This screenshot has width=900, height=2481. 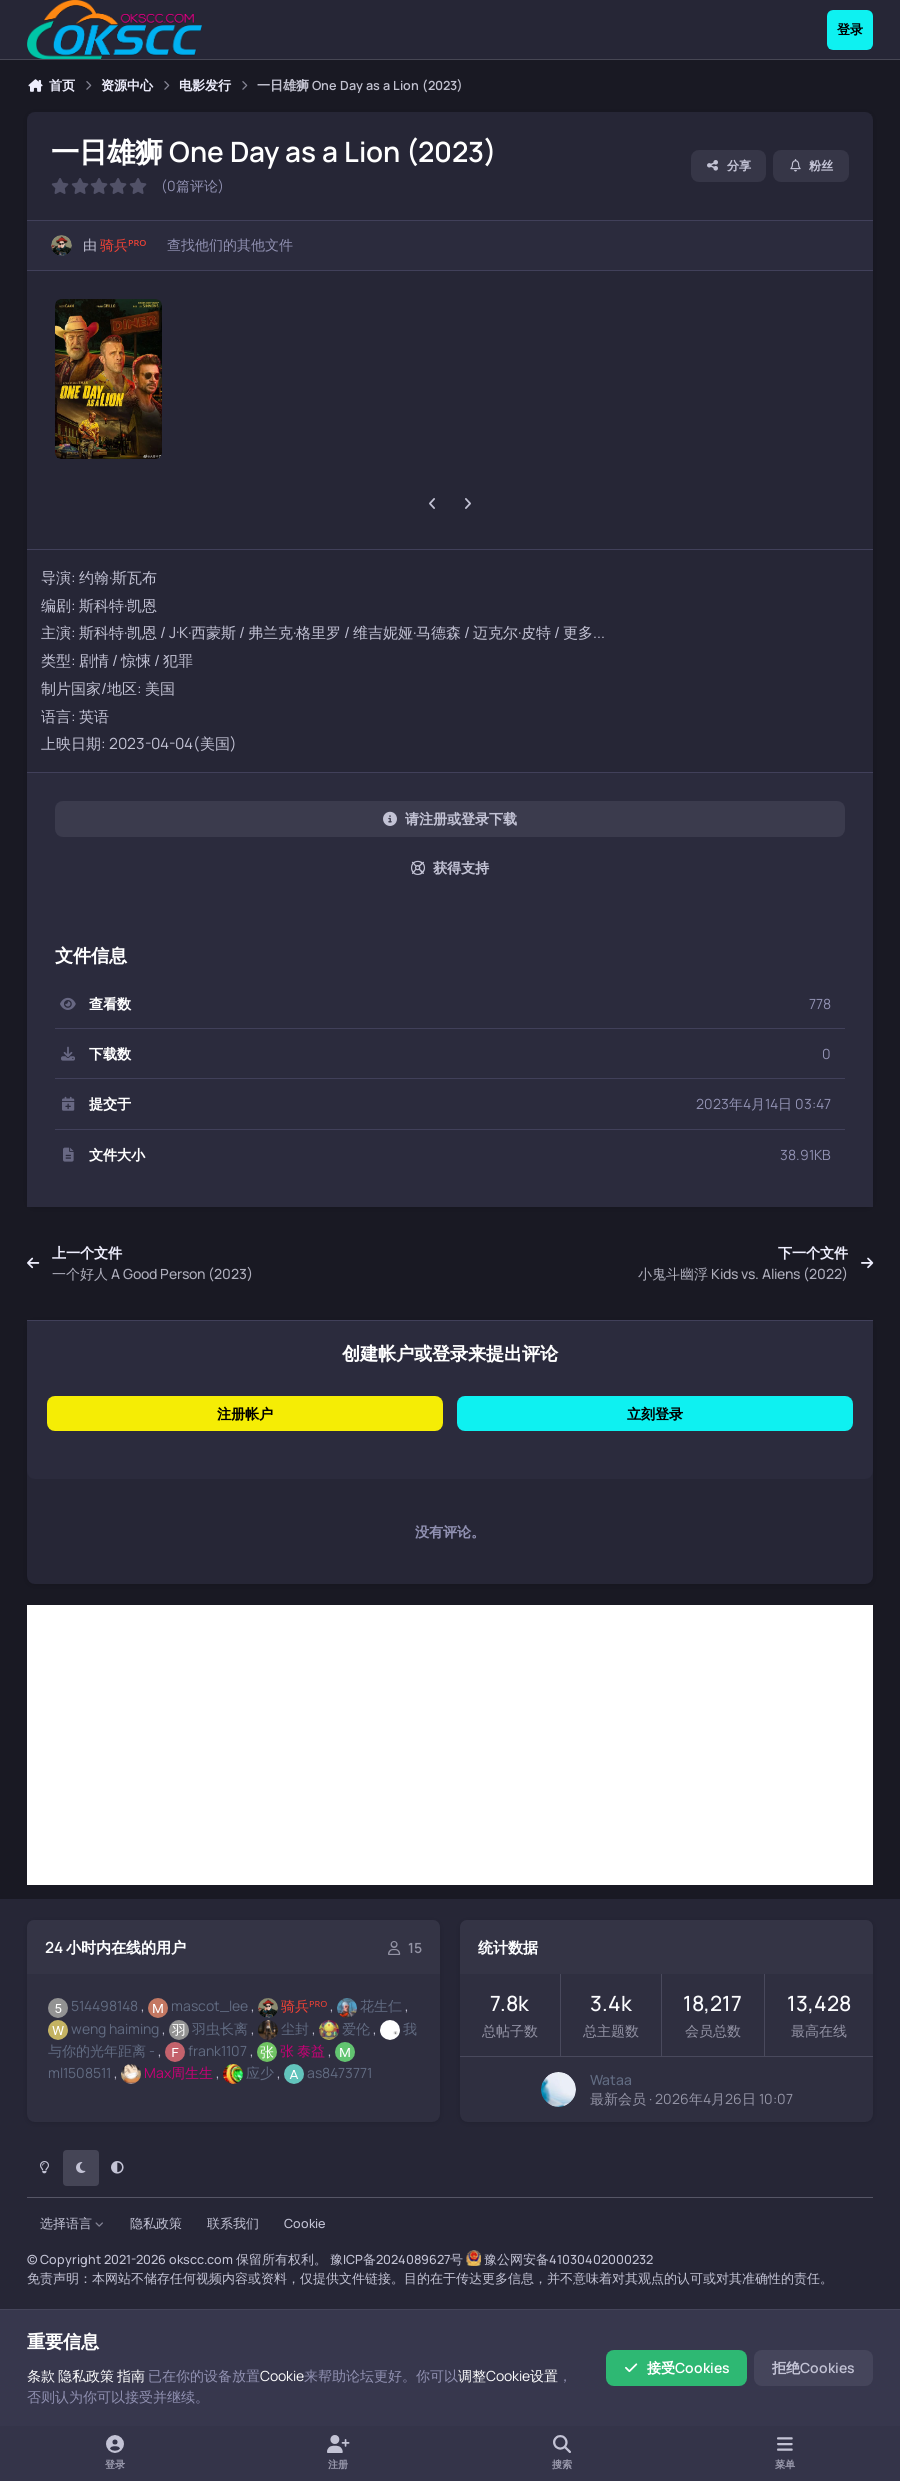 What do you see at coordinates (201, 2259) in the screenshot?
I see `okscc.com` at bounding box center [201, 2259].